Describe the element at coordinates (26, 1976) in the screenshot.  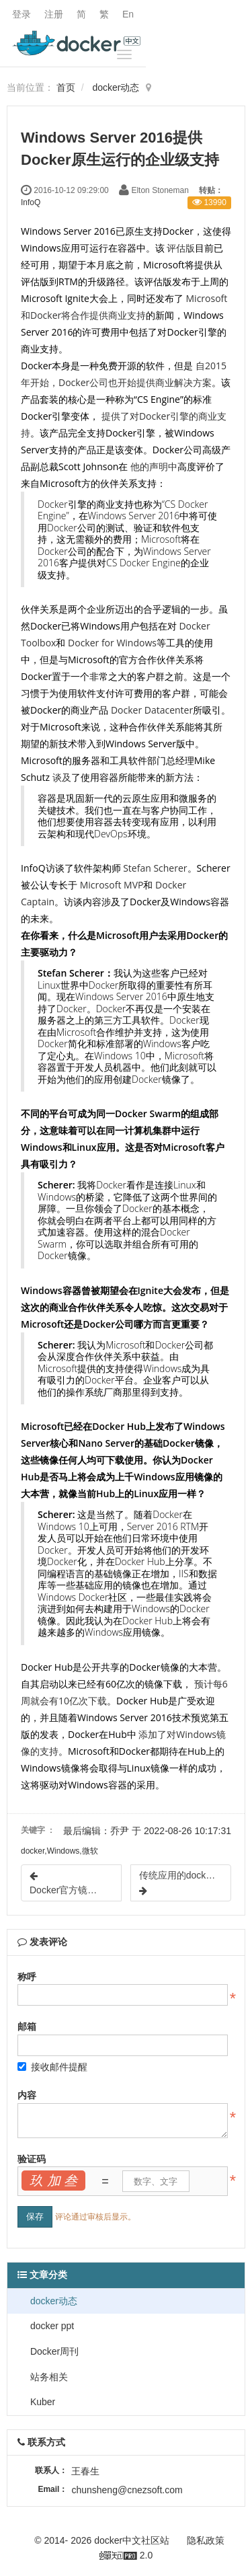
I see `称呼` at that location.